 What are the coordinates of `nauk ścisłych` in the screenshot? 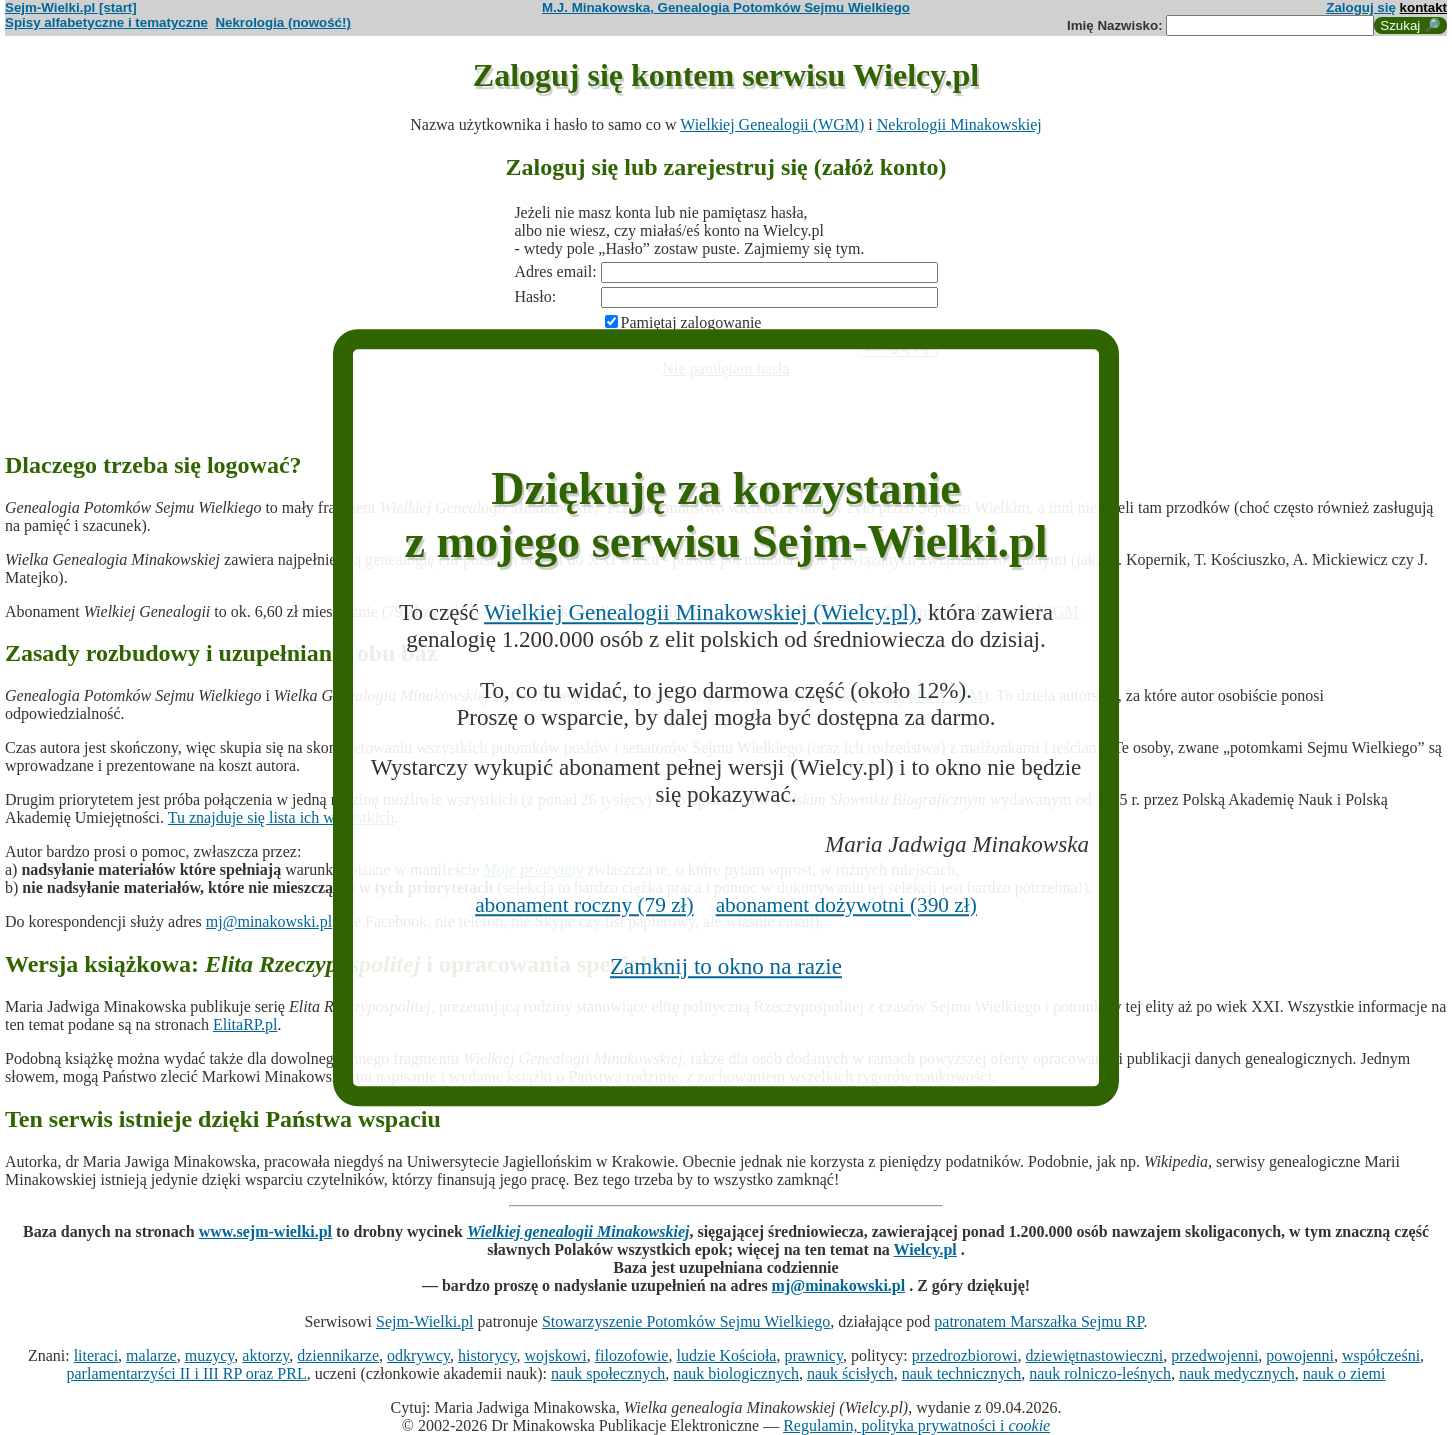 It's located at (850, 1373).